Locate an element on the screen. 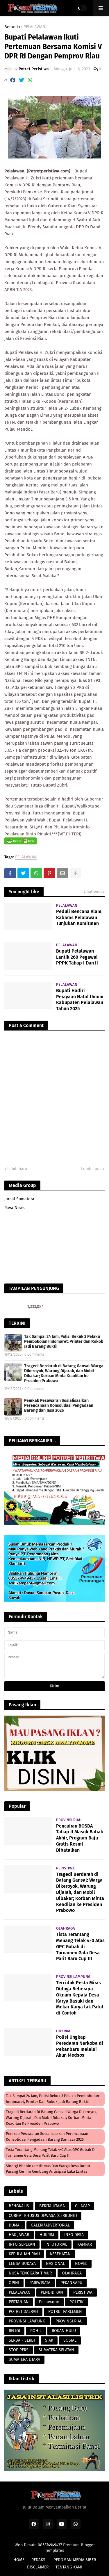 The width and height of the screenshot is (109, 2576). LENSA BUDAYA is located at coordinates (22, 2263).